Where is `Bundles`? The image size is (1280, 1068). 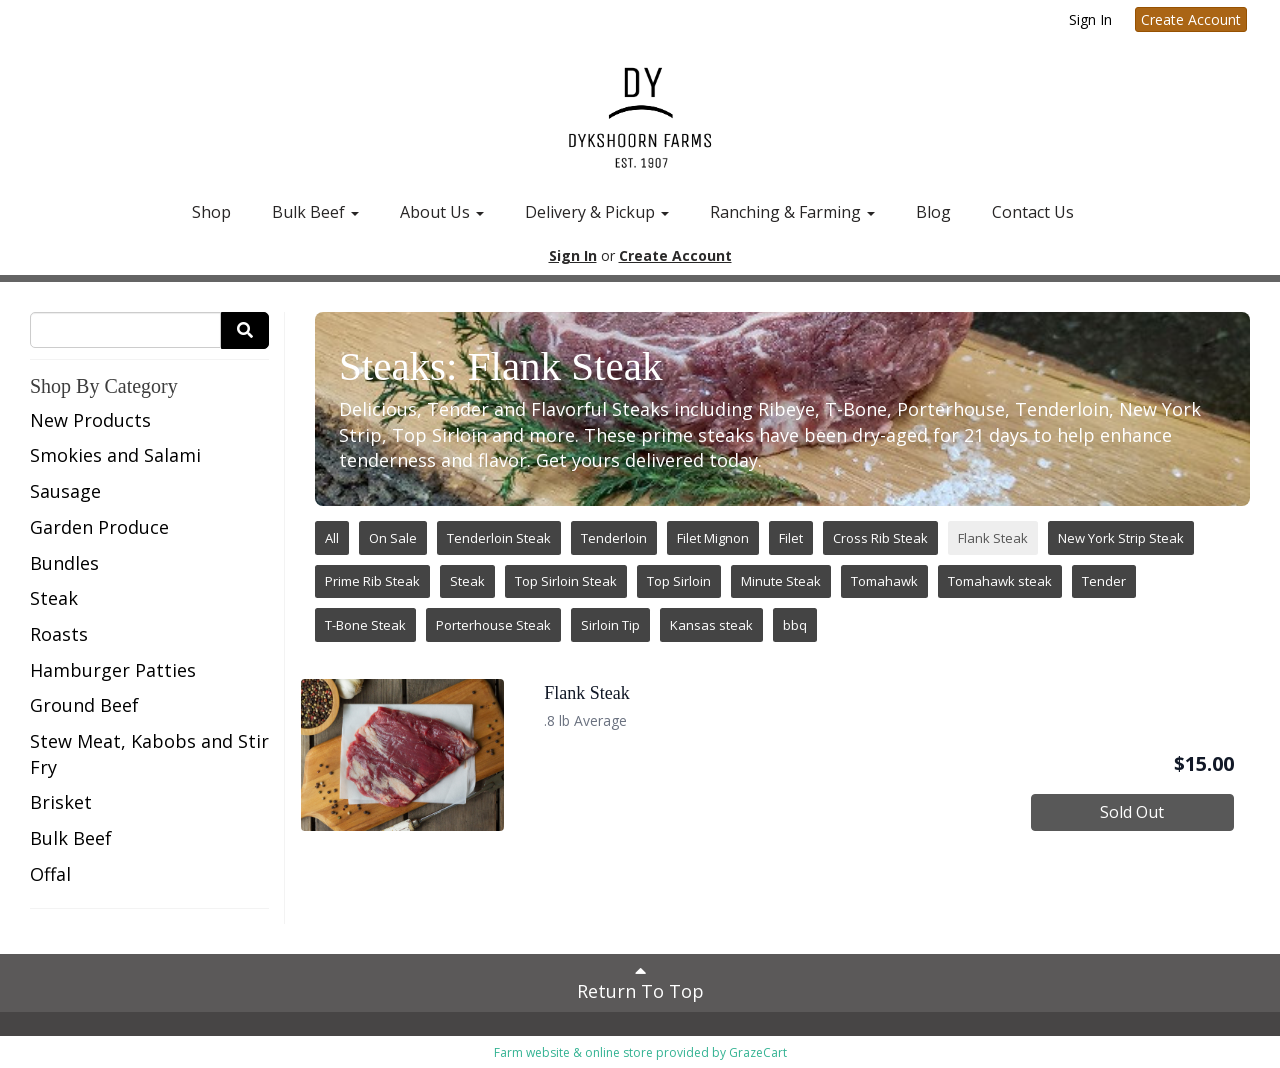 Bundles is located at coordinates (64, 563).